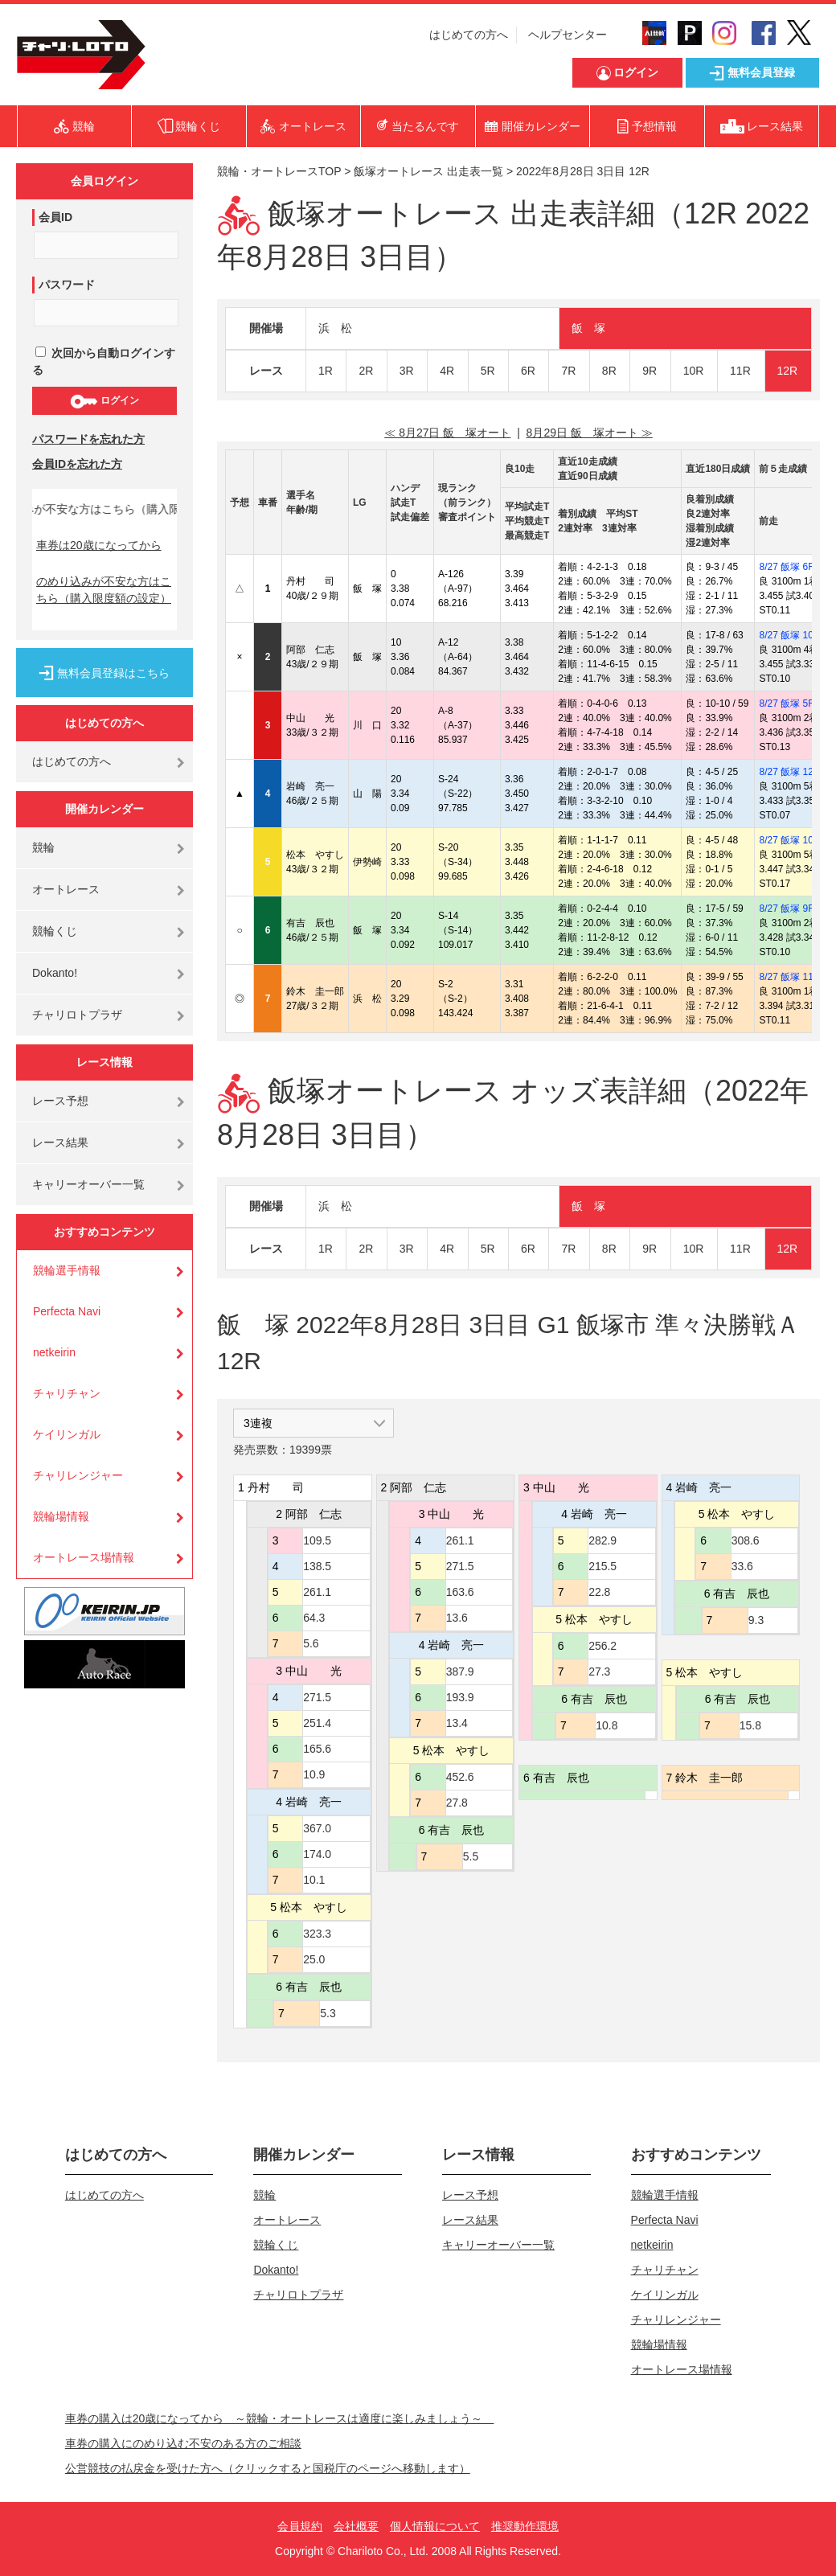 This screenshot has width=836, height=2576. What do you see at coordinates (299, 2526) in the screenshot?
I see `会員規約` at bounding box center [299, 2526].